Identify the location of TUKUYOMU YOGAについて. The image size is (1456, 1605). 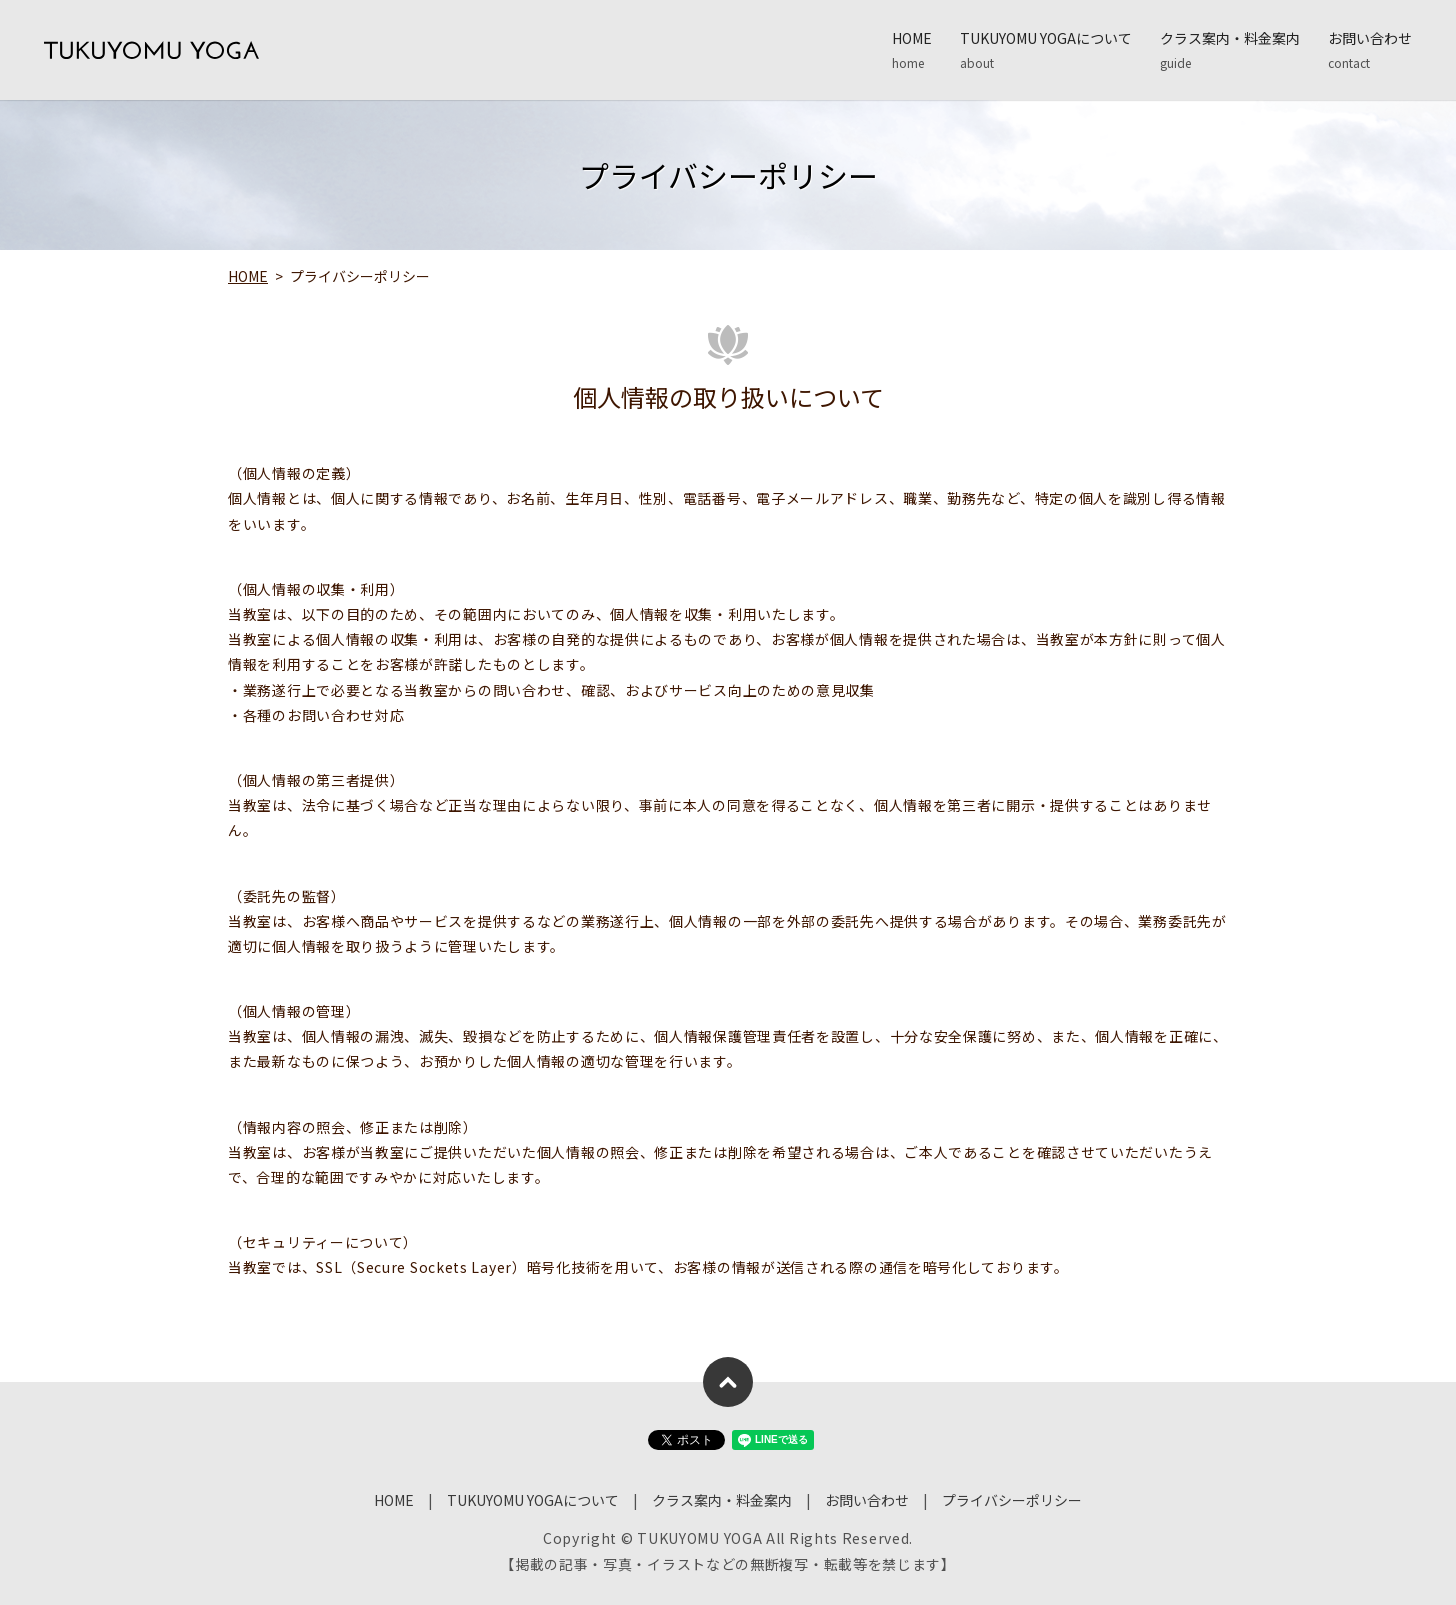
(1046, 50).